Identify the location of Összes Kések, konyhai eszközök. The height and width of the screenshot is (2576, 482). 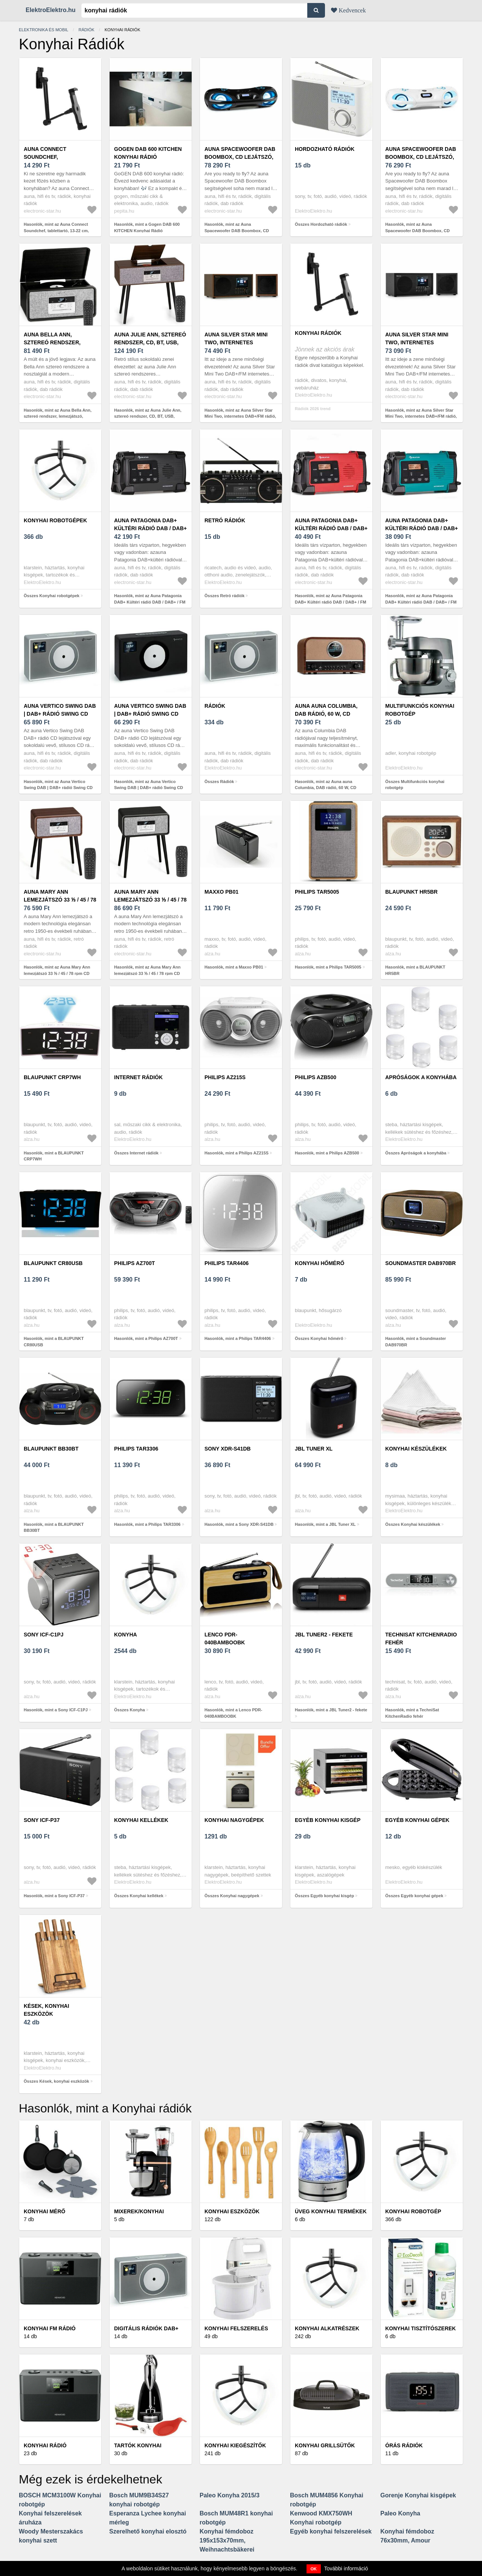
(56, 2081).